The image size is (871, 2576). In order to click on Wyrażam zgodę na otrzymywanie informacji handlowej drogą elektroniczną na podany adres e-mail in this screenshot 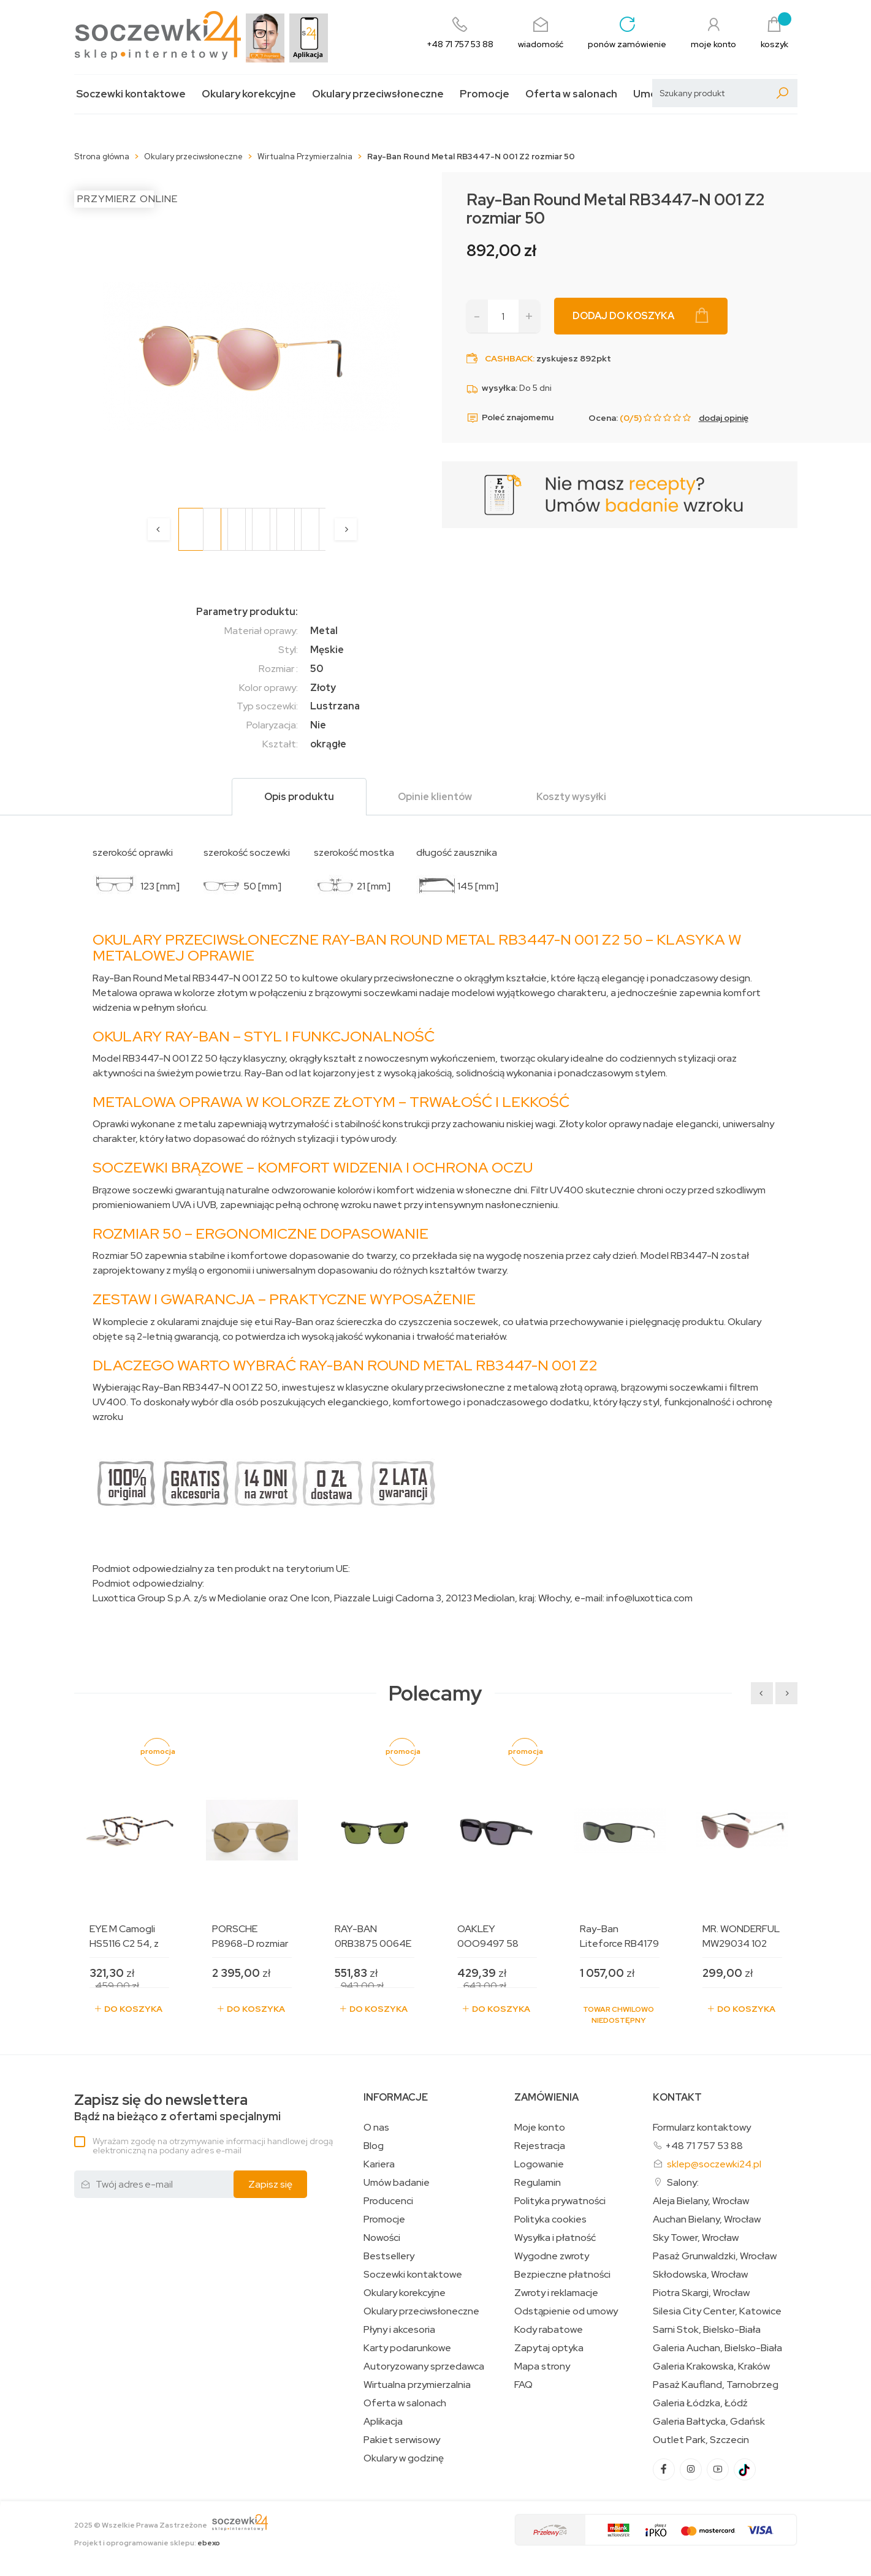, I will do `click(213, 2145)`.